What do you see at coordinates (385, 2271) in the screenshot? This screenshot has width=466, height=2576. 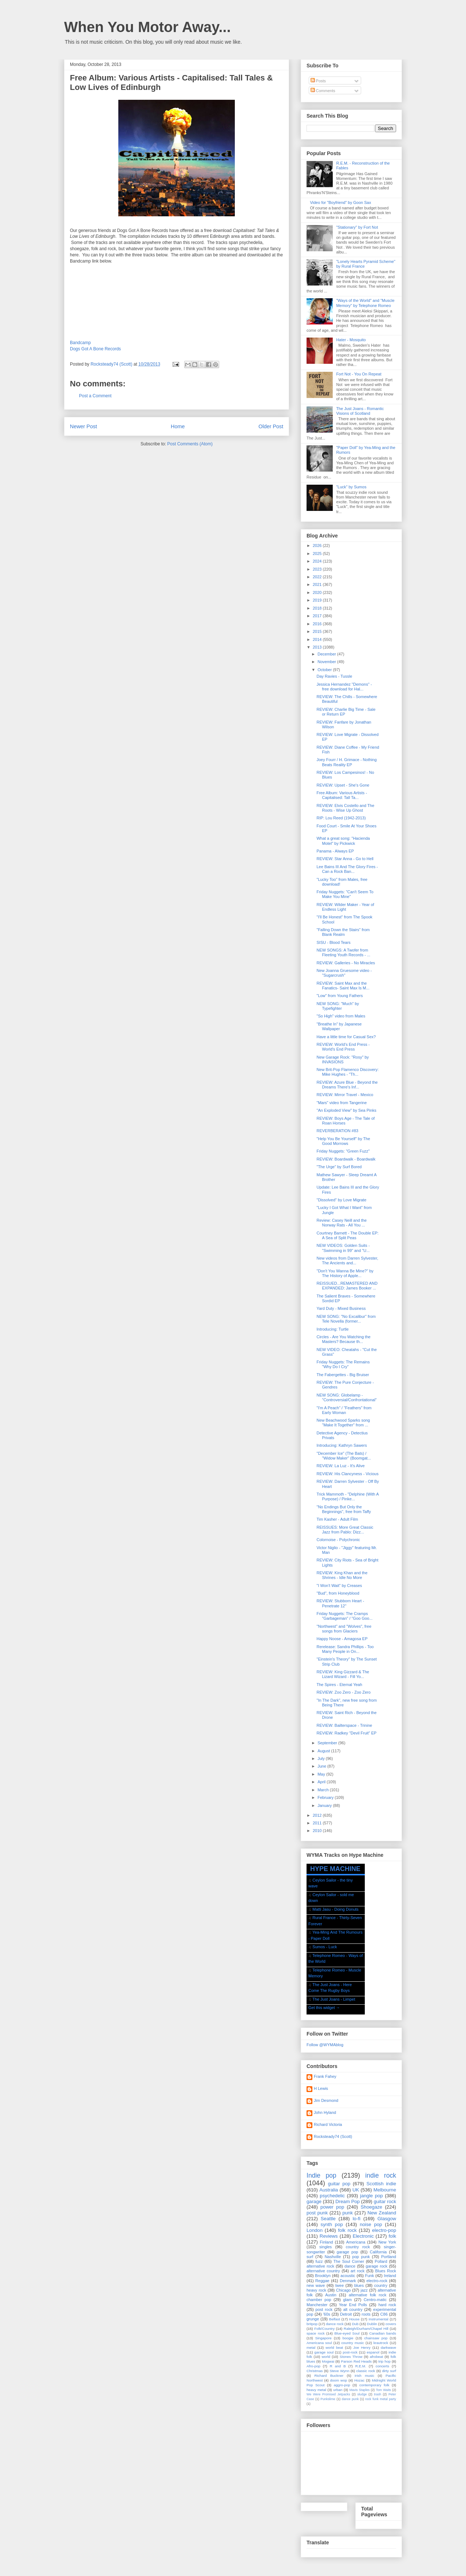 I see `Blues Rock` at bounding box center [385, 2271].